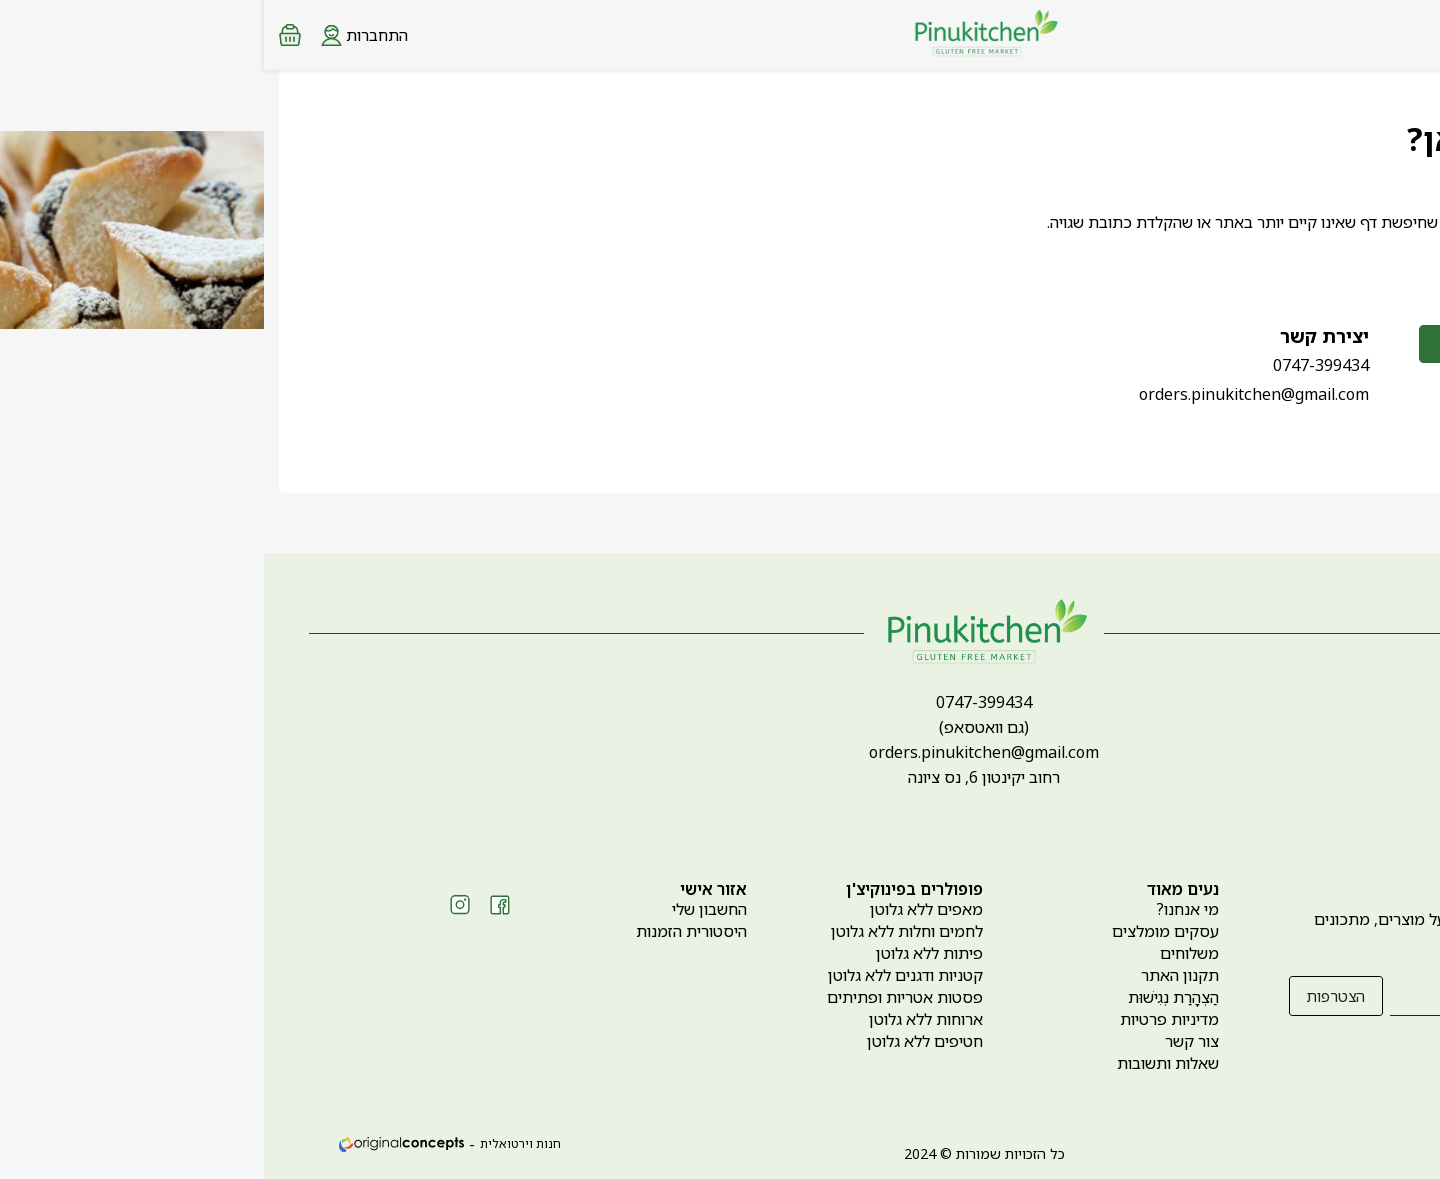  What do you see at coordinates (100, 34) in the screenshot?
I see `[Login form]` at bounding box center [100, 34].